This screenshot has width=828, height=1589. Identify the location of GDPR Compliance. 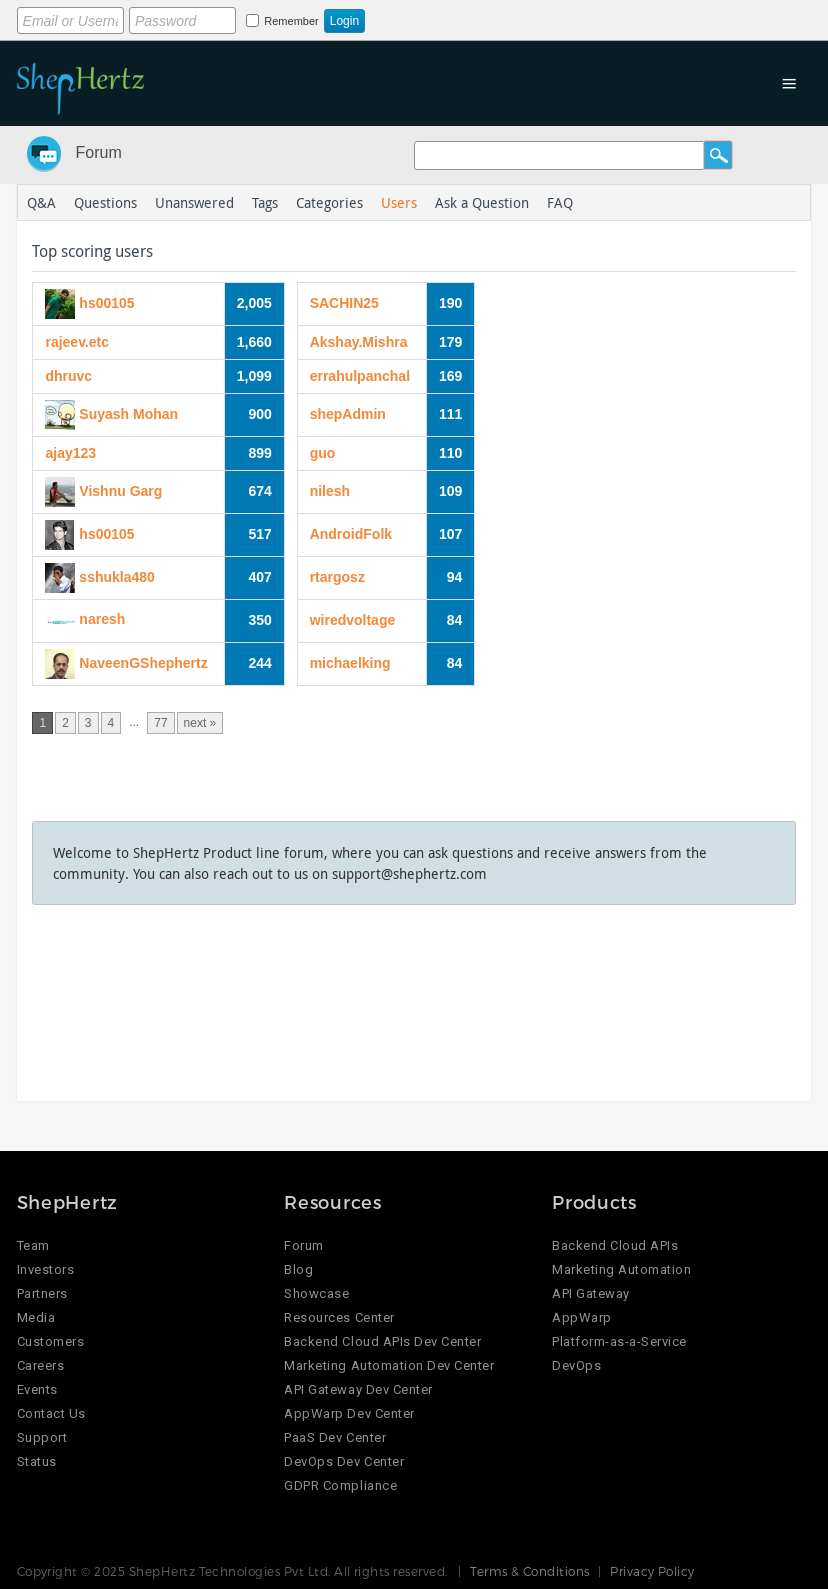
(340, 1485).